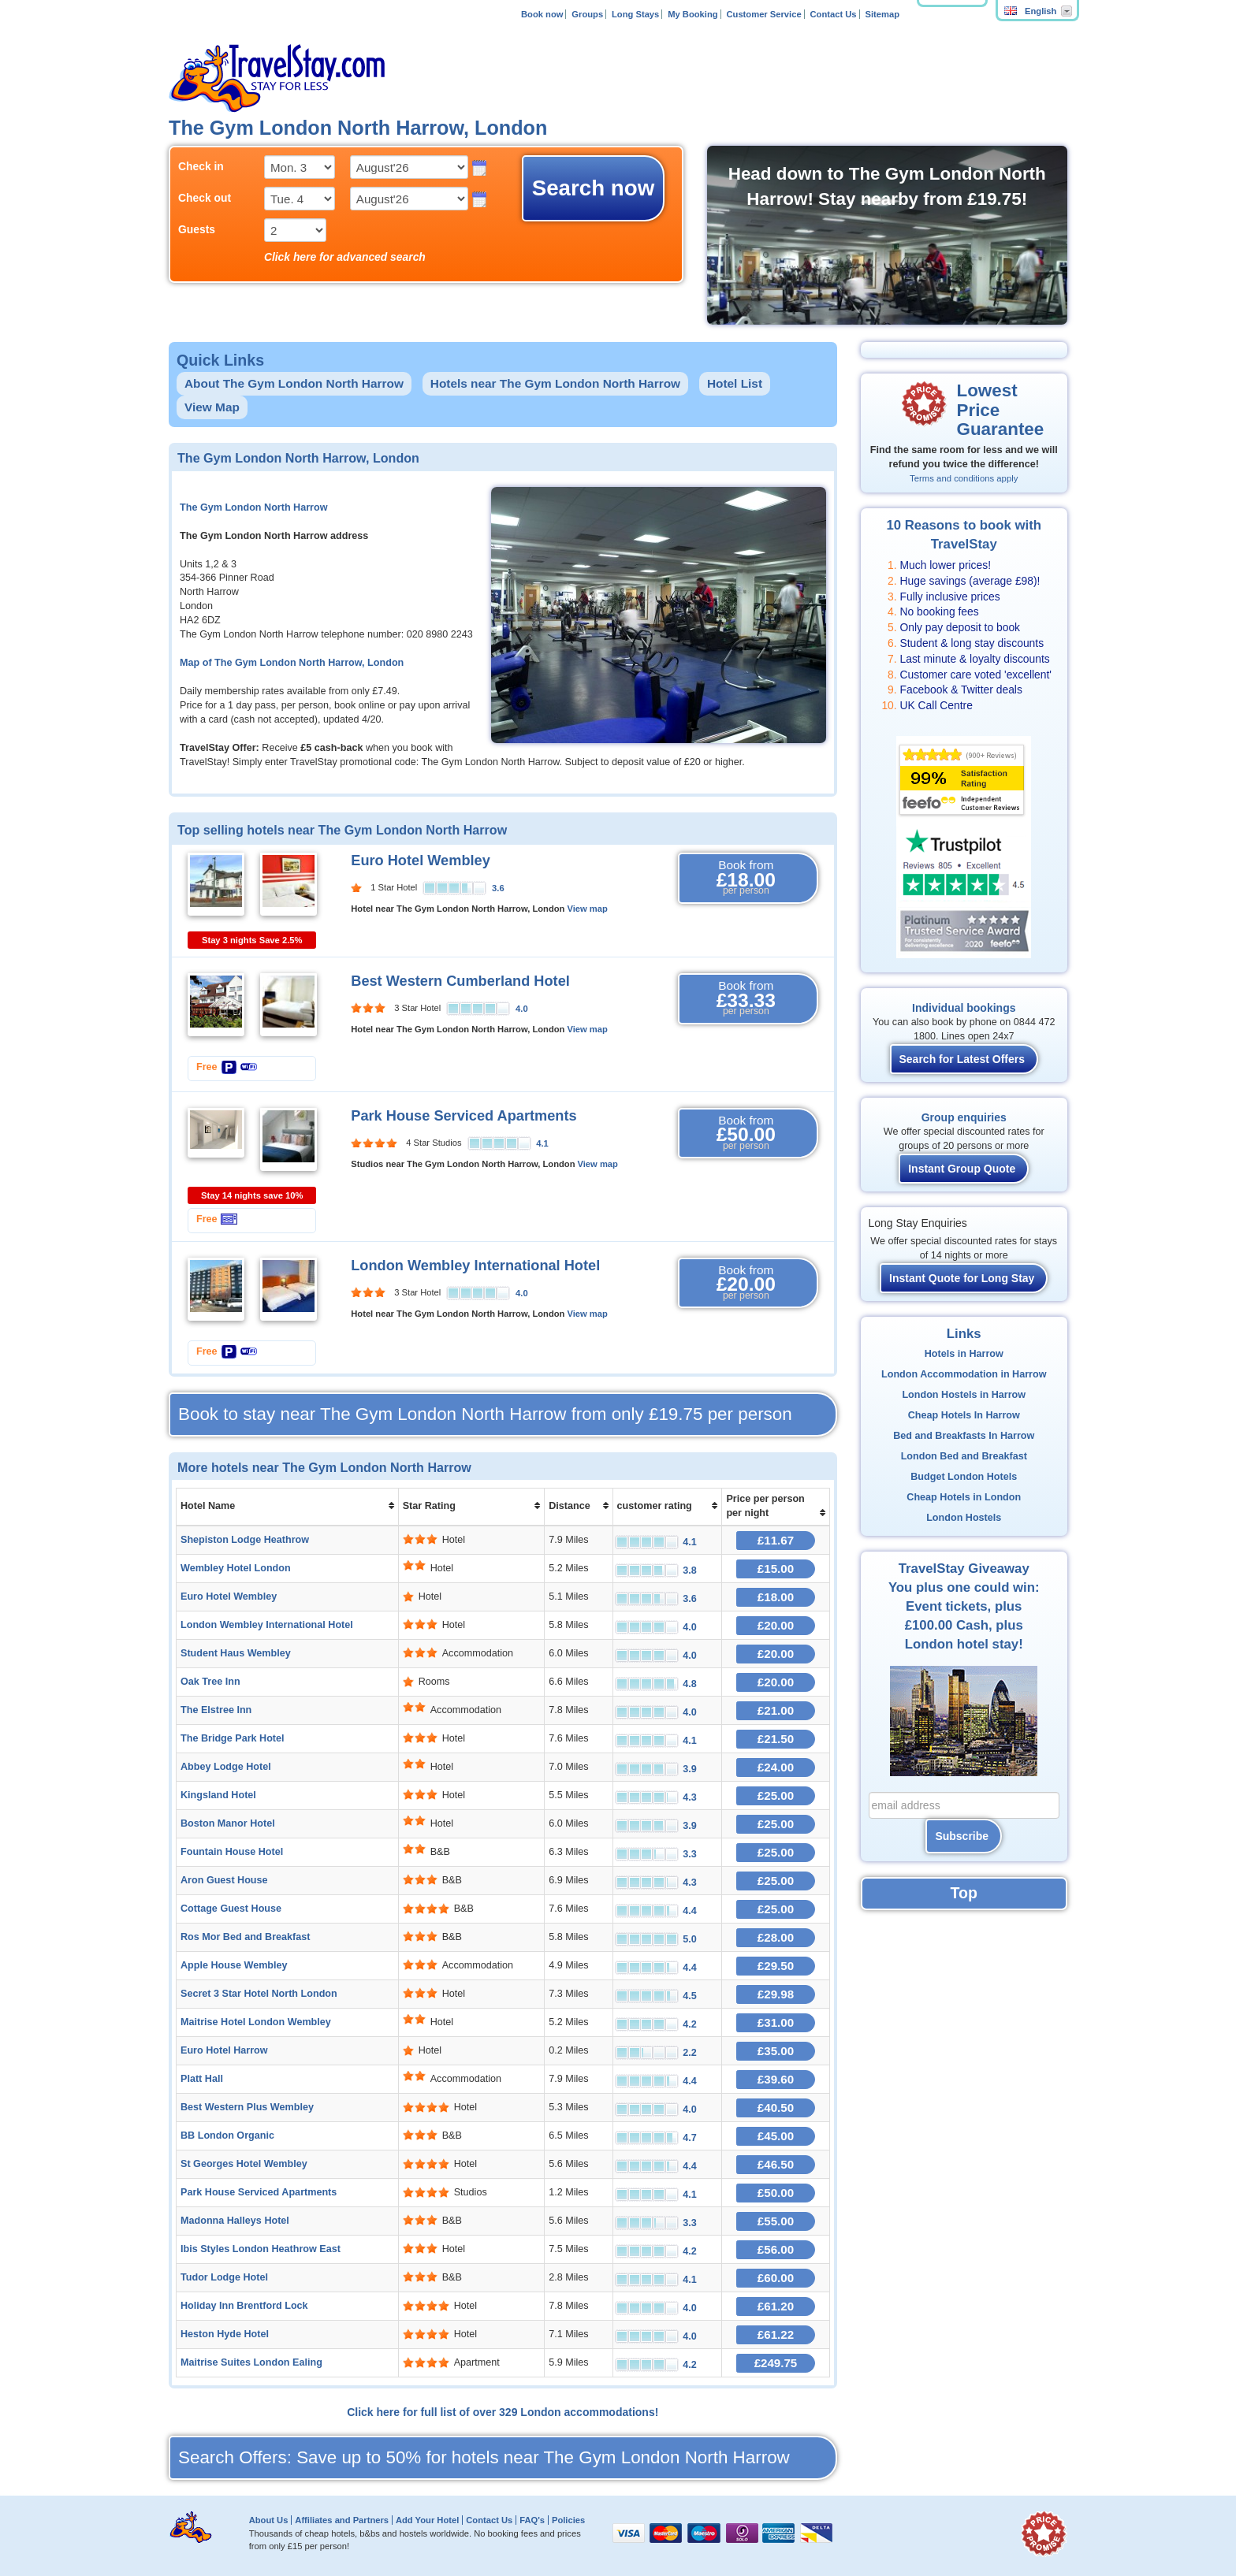 The height and width of the screenshot is (2576, 1236). What do you see at coordinates (345, 257) in the screenshot?
I see `Click here for advanced search` at bounding box center [345, 257].